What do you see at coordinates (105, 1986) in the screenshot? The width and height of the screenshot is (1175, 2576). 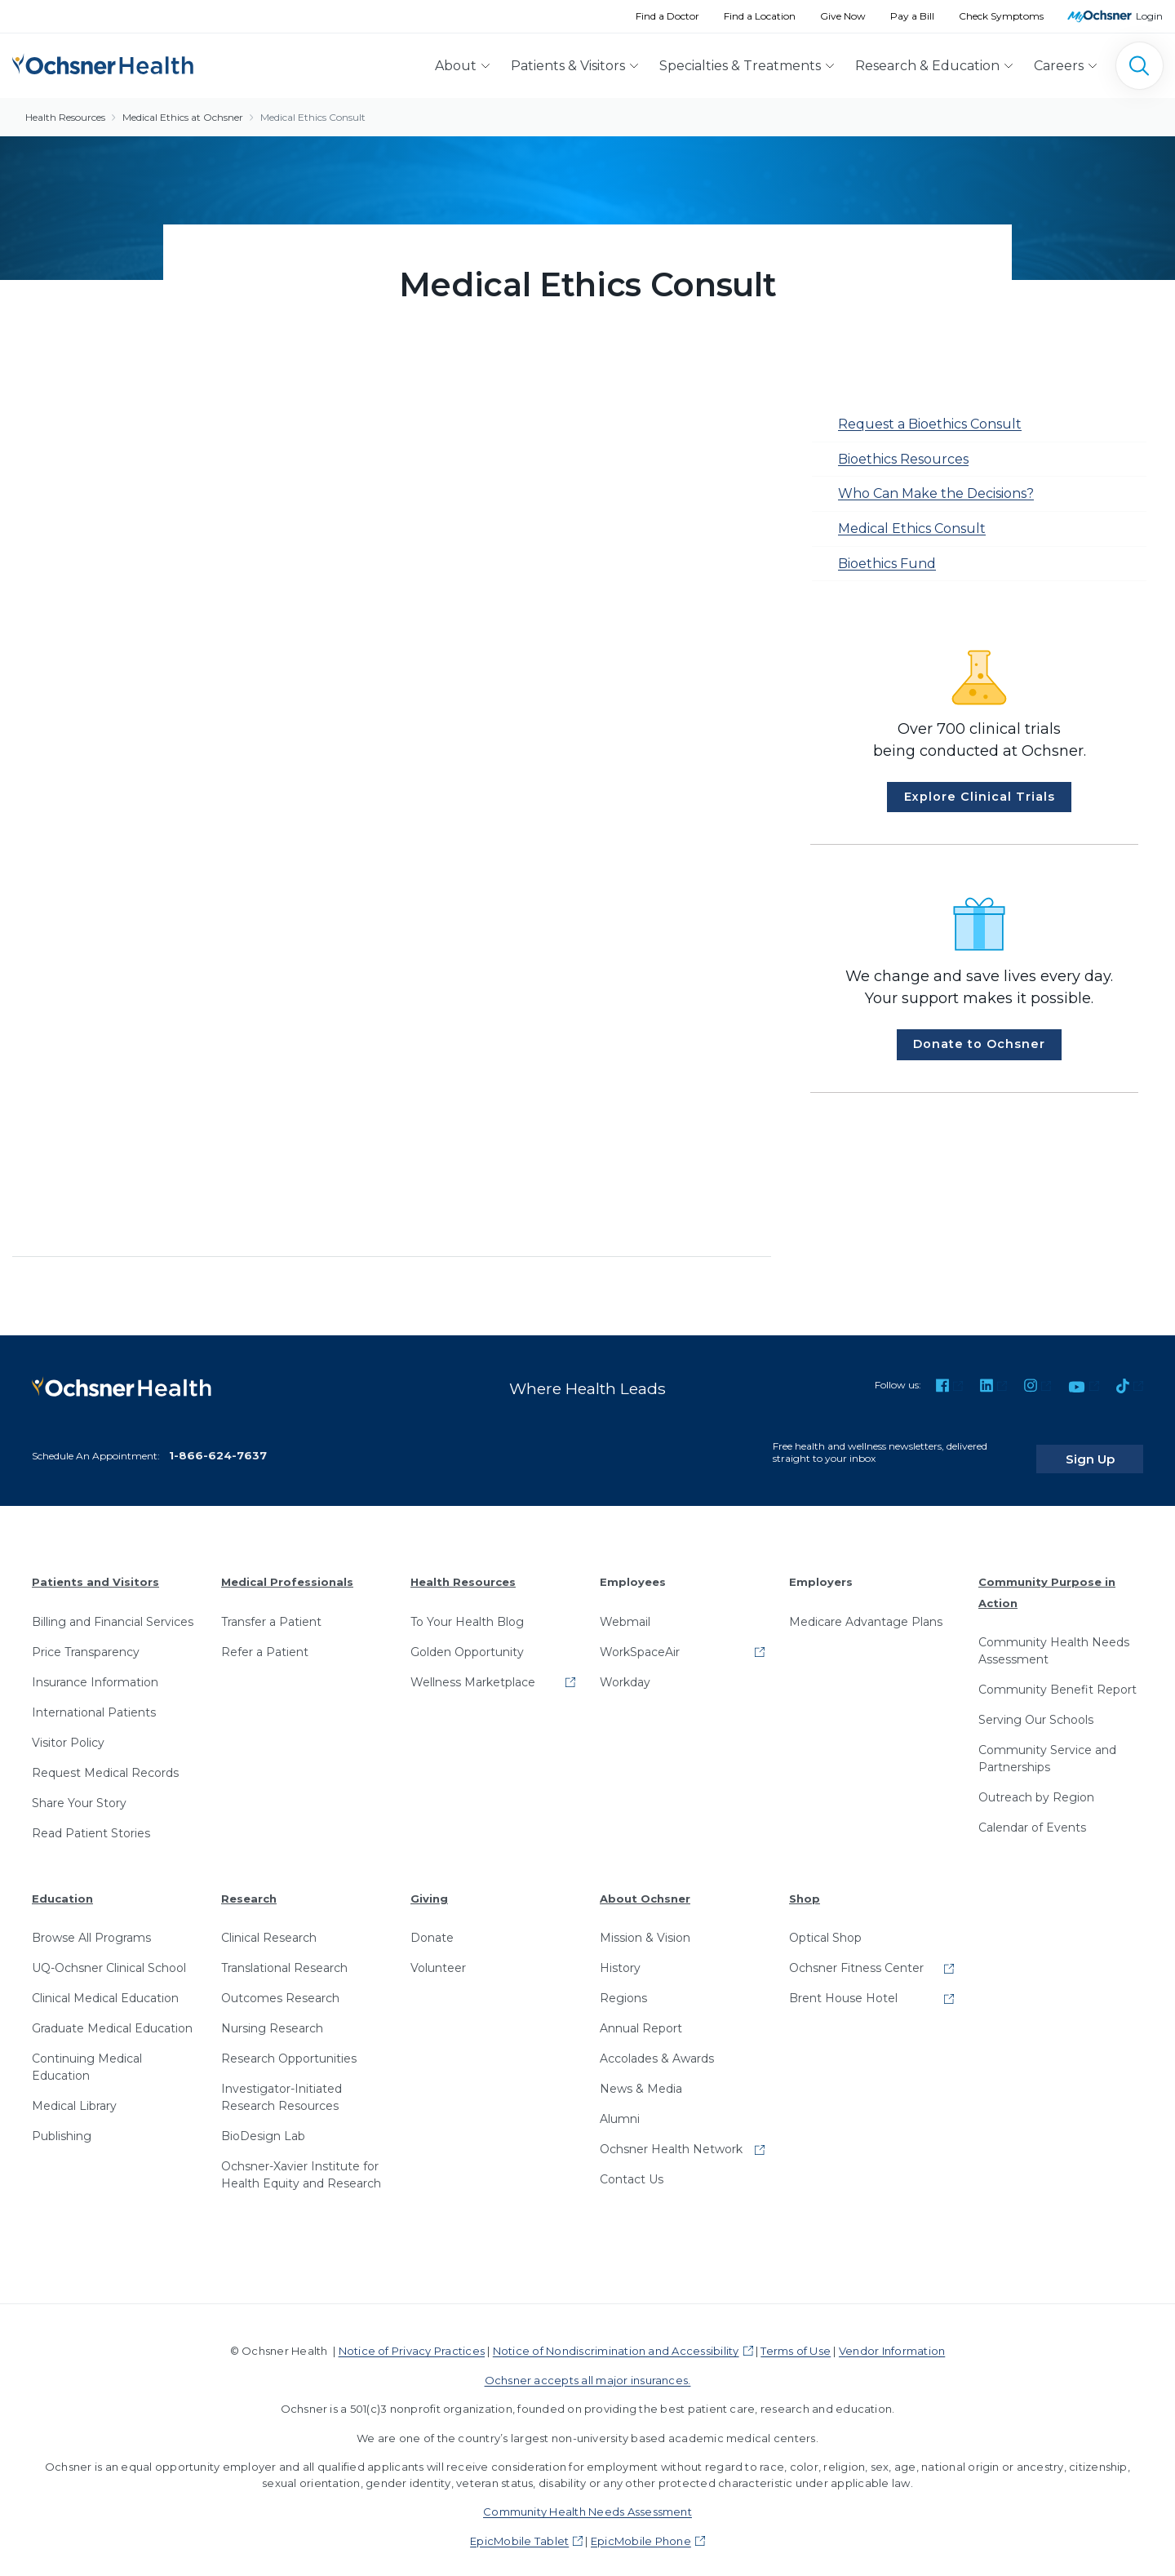 I see `Clinical Medical Education` at bounding box center [105, 1986].